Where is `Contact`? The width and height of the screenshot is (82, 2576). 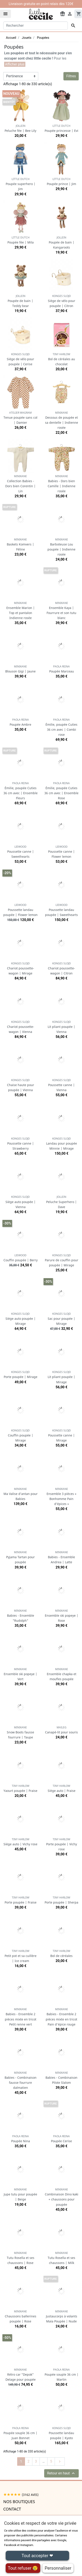 Contact is located at coordinates (12, 2509).